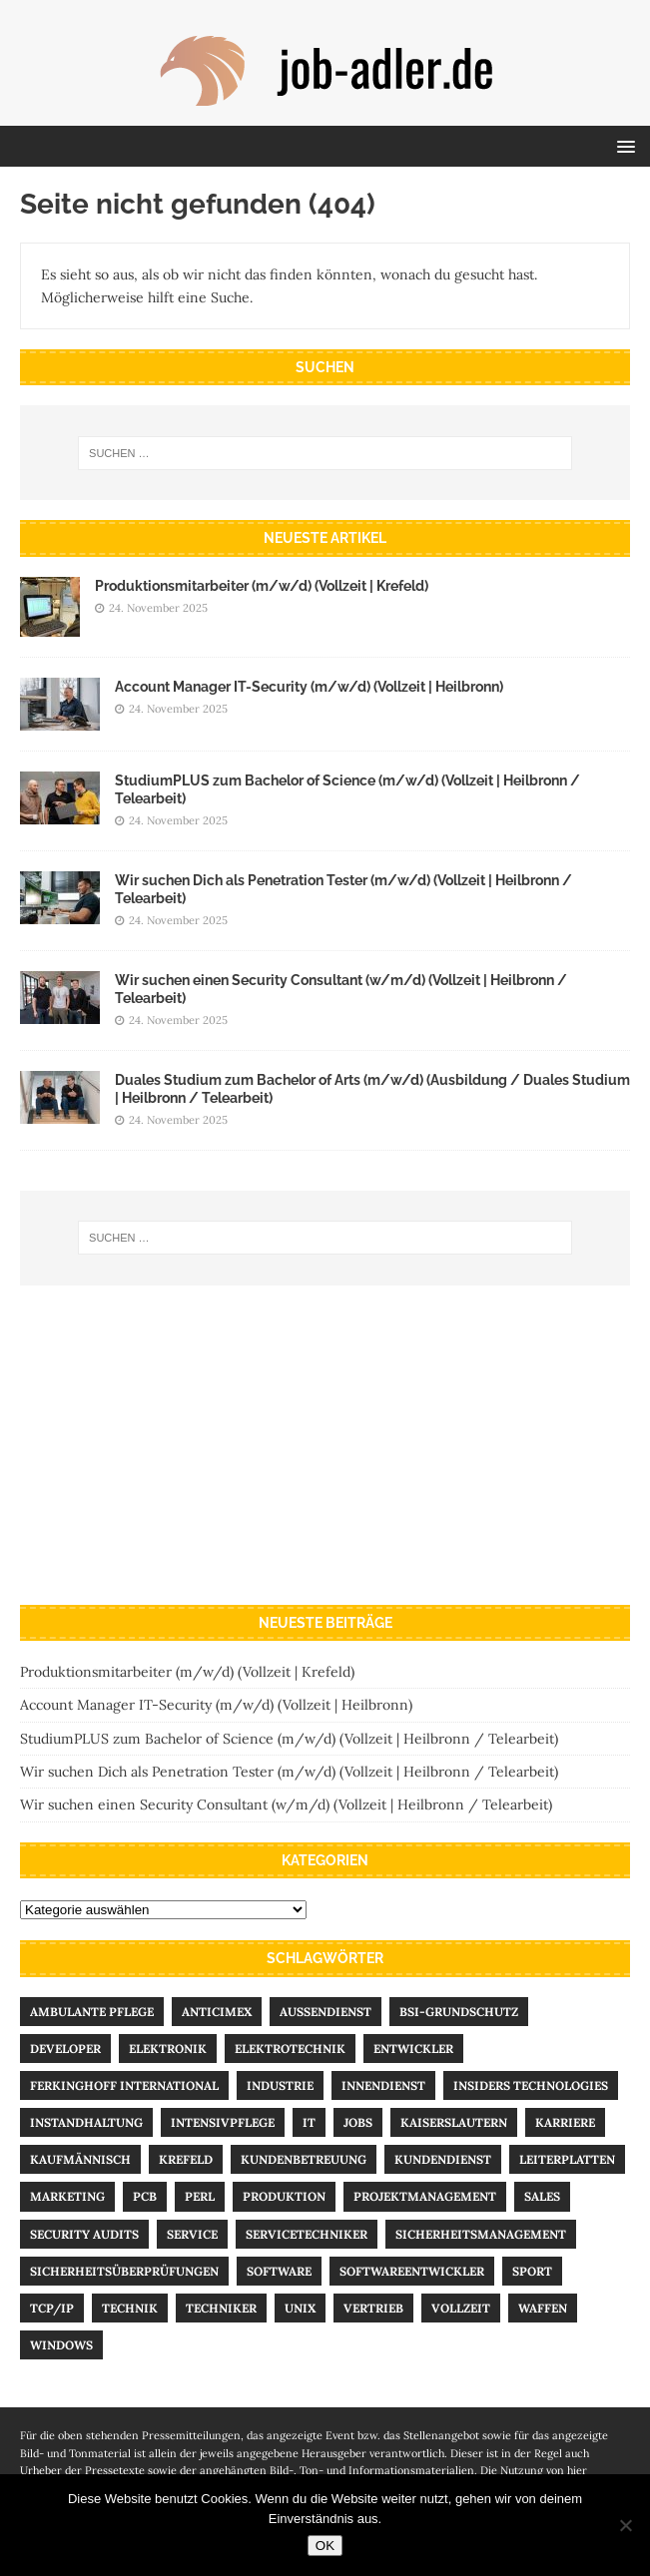 The image size is (650, 2576). What do you see at coordinates (186, 2159) in the screenshot?
I see `Krefeld` at bounding box center [186, 2159].